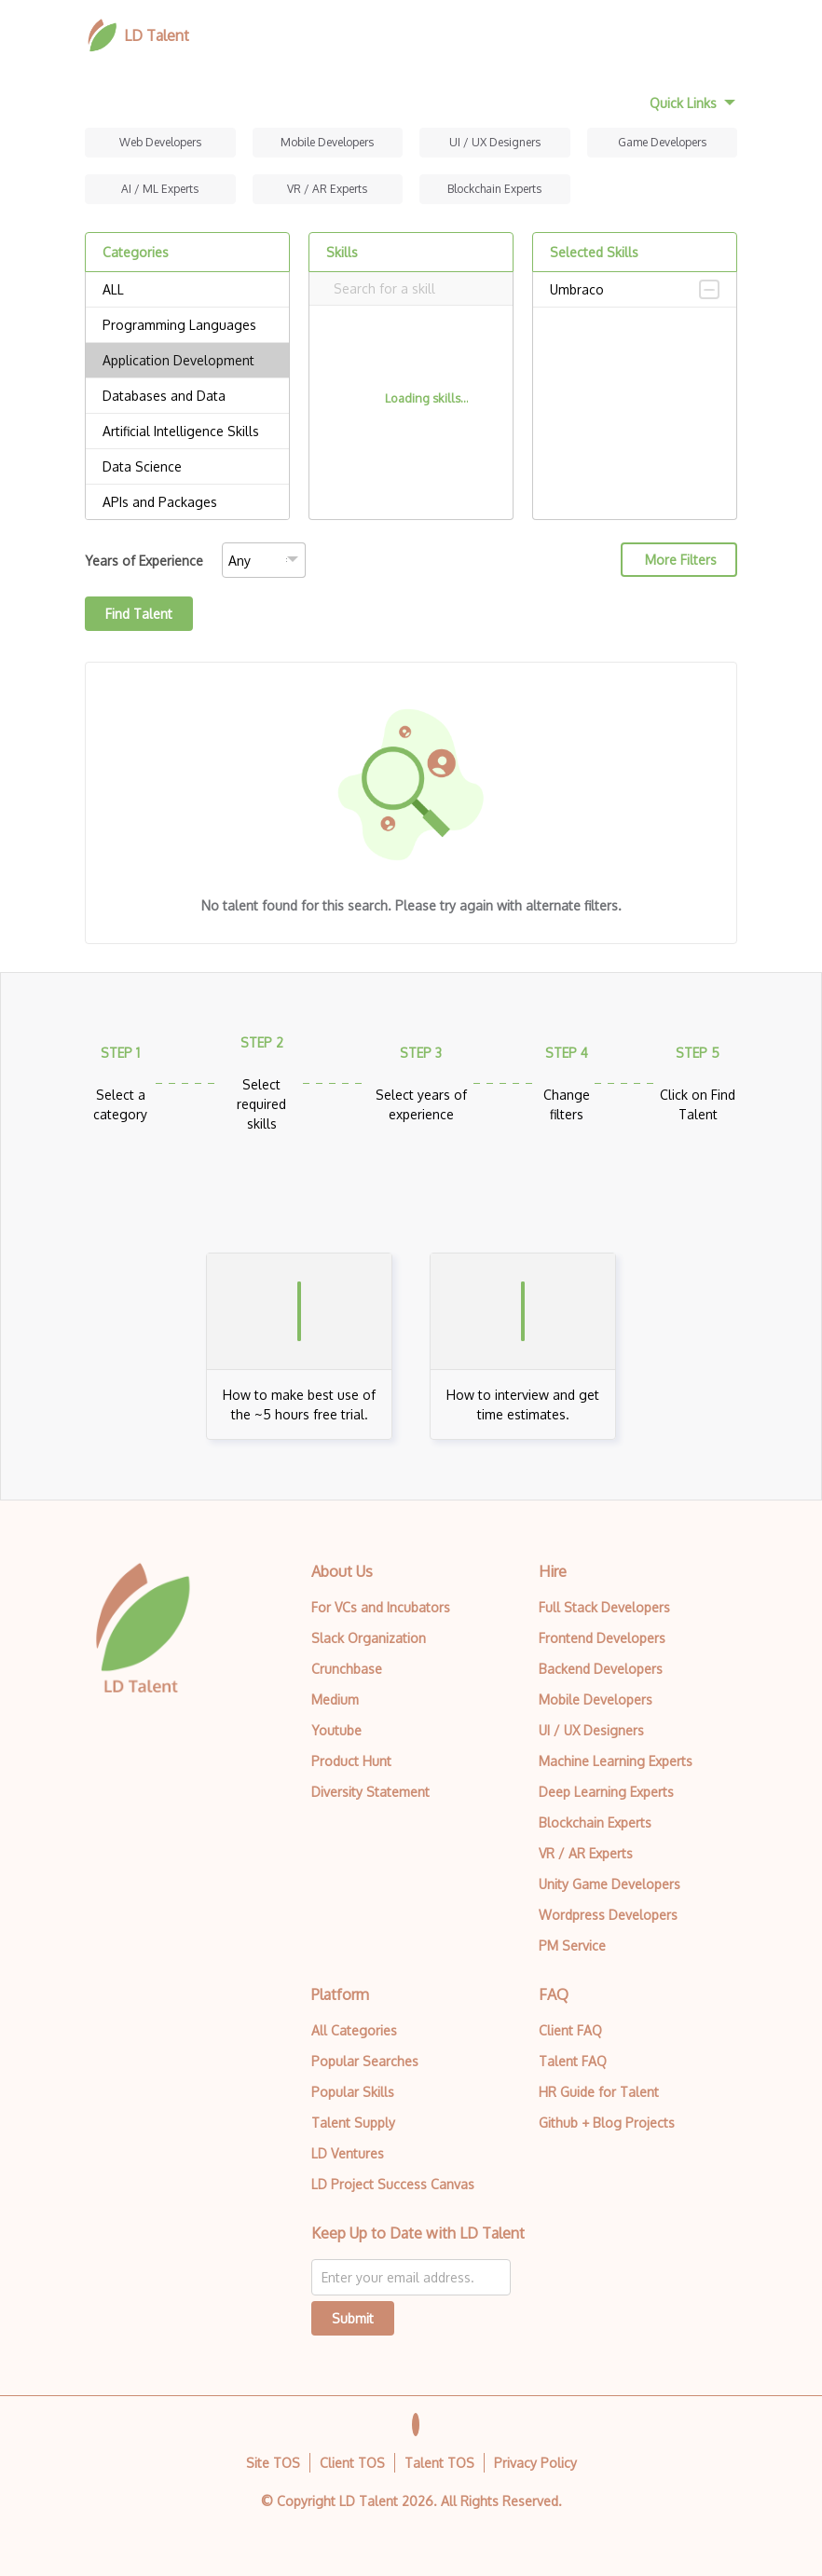 This screenshot has height=2576, width=822. Describe the element at coordinates (602, 1638) in the screenshot. I see `Frontend Developers` at that location.